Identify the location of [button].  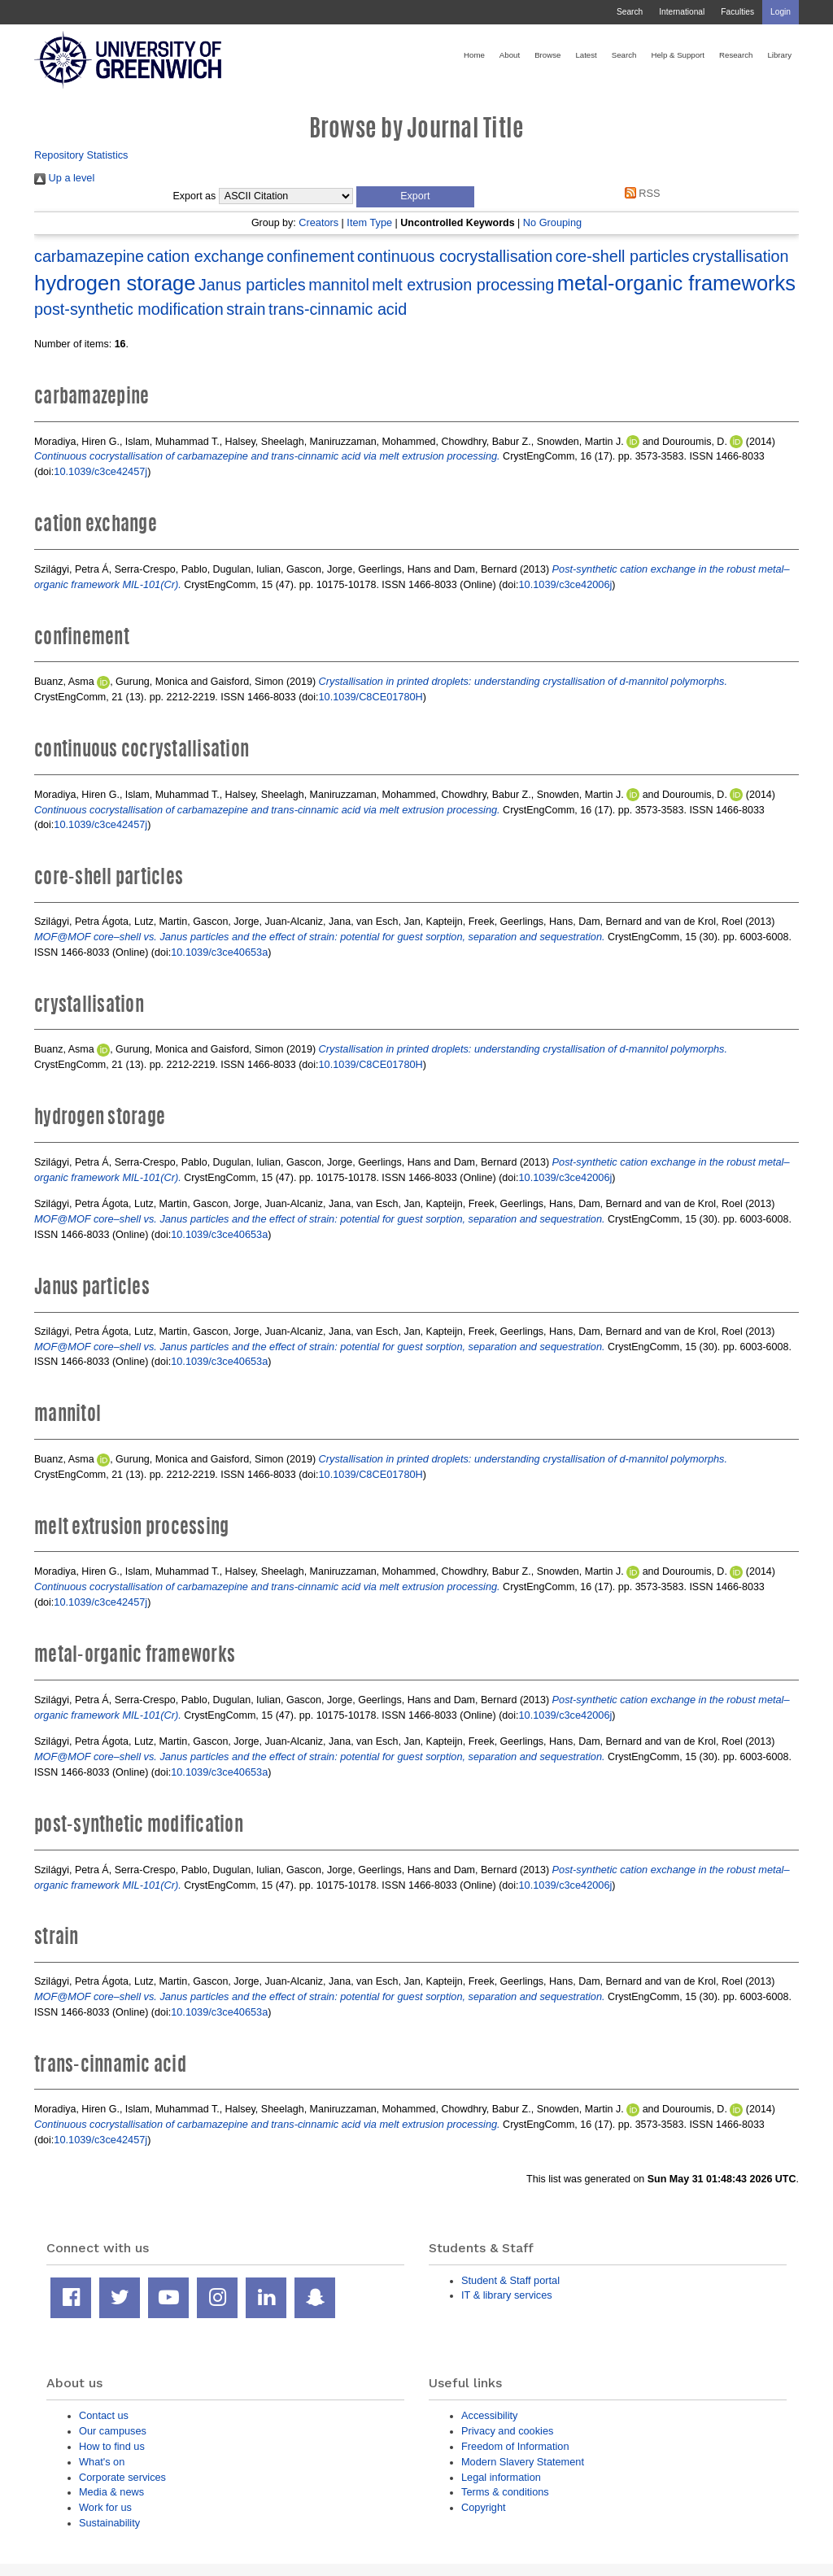
(415, 196).